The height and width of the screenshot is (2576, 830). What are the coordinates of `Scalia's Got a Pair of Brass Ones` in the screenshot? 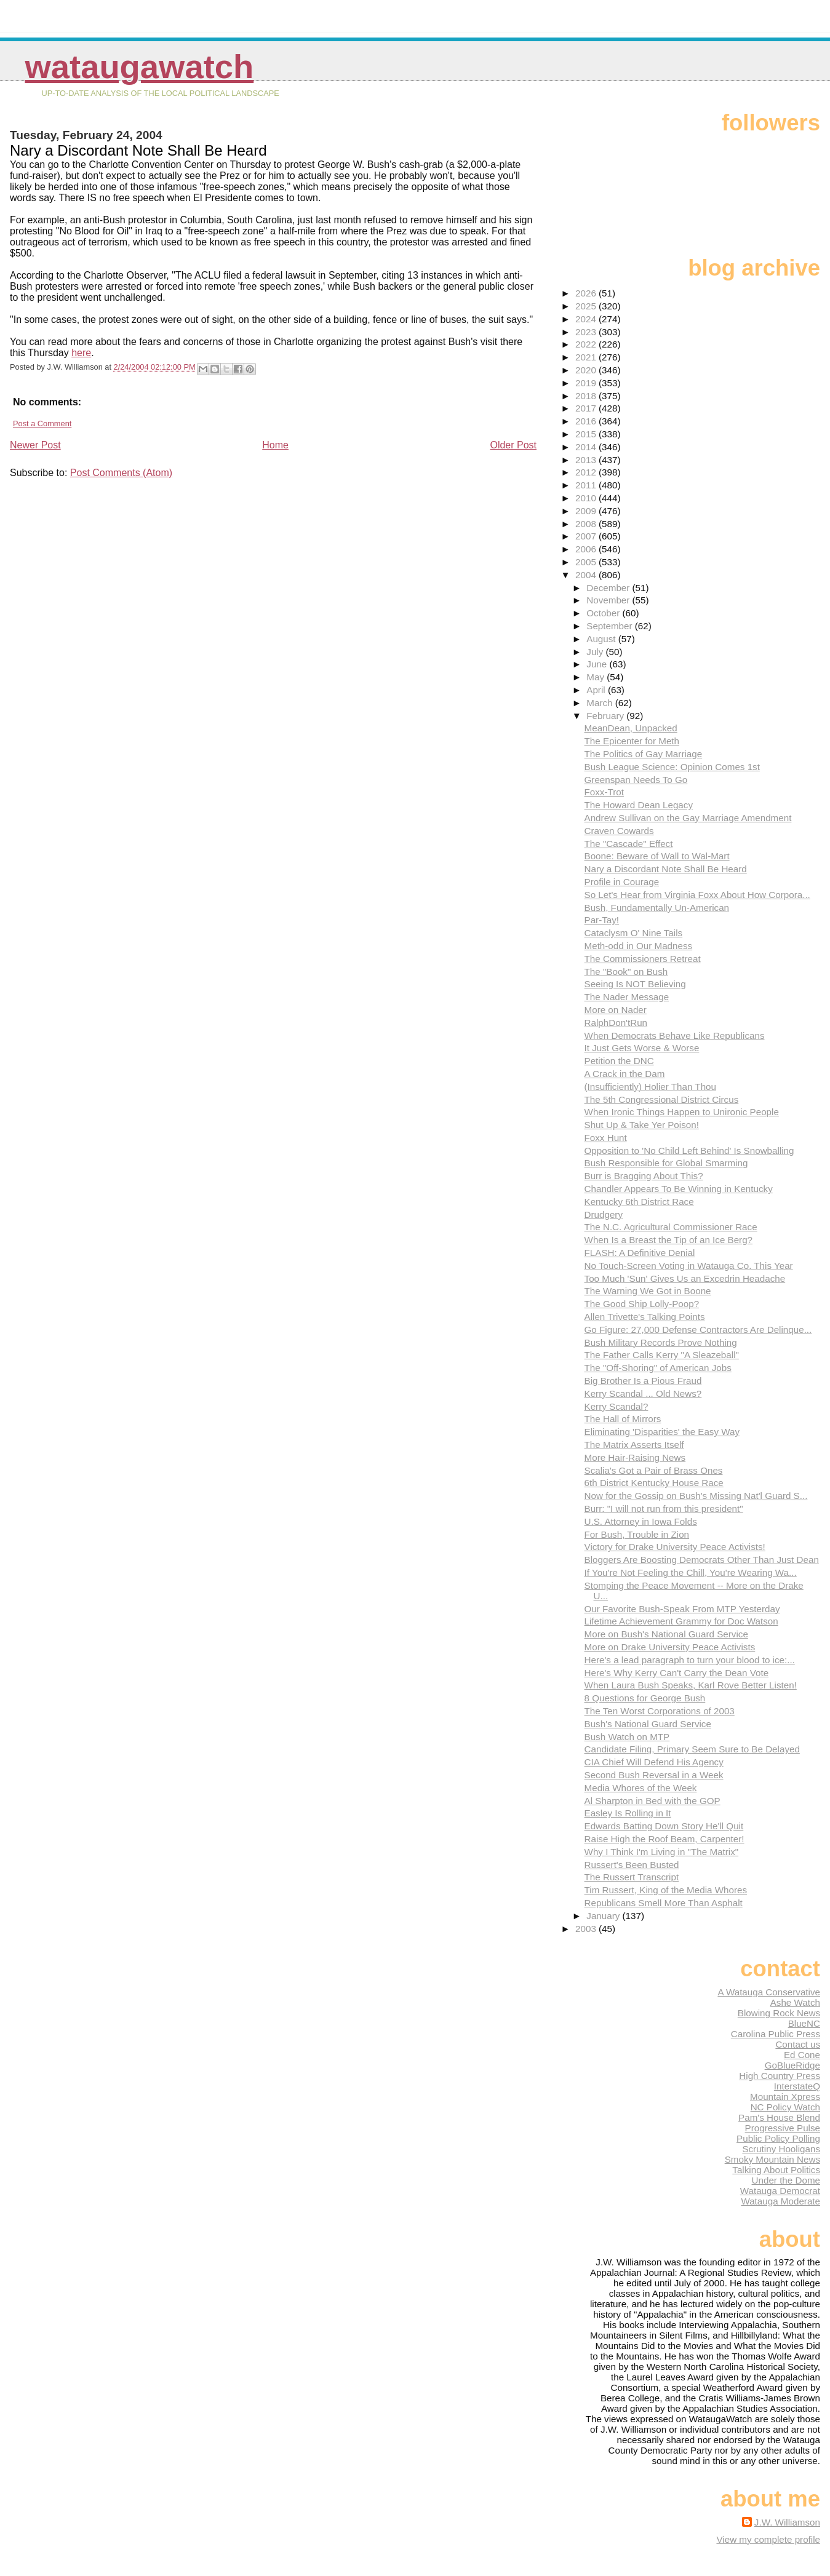 It's located at (654, 1470).